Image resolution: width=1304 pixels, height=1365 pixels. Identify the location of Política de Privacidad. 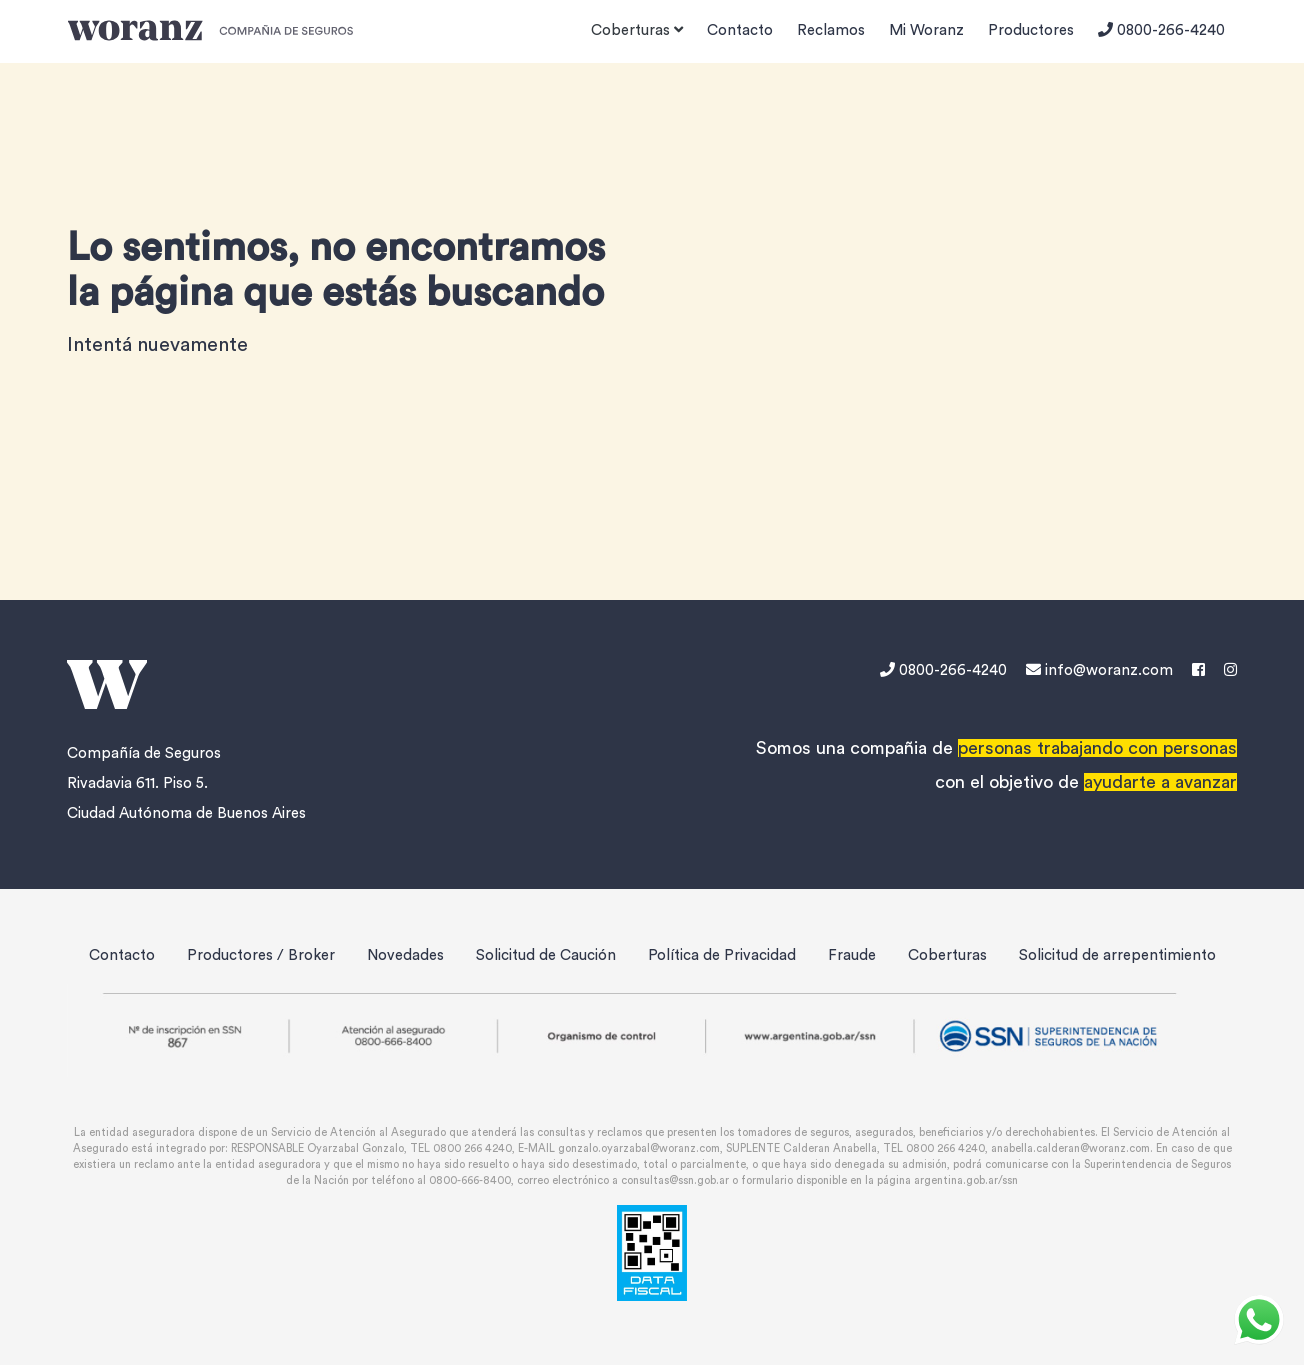
(722, 955).